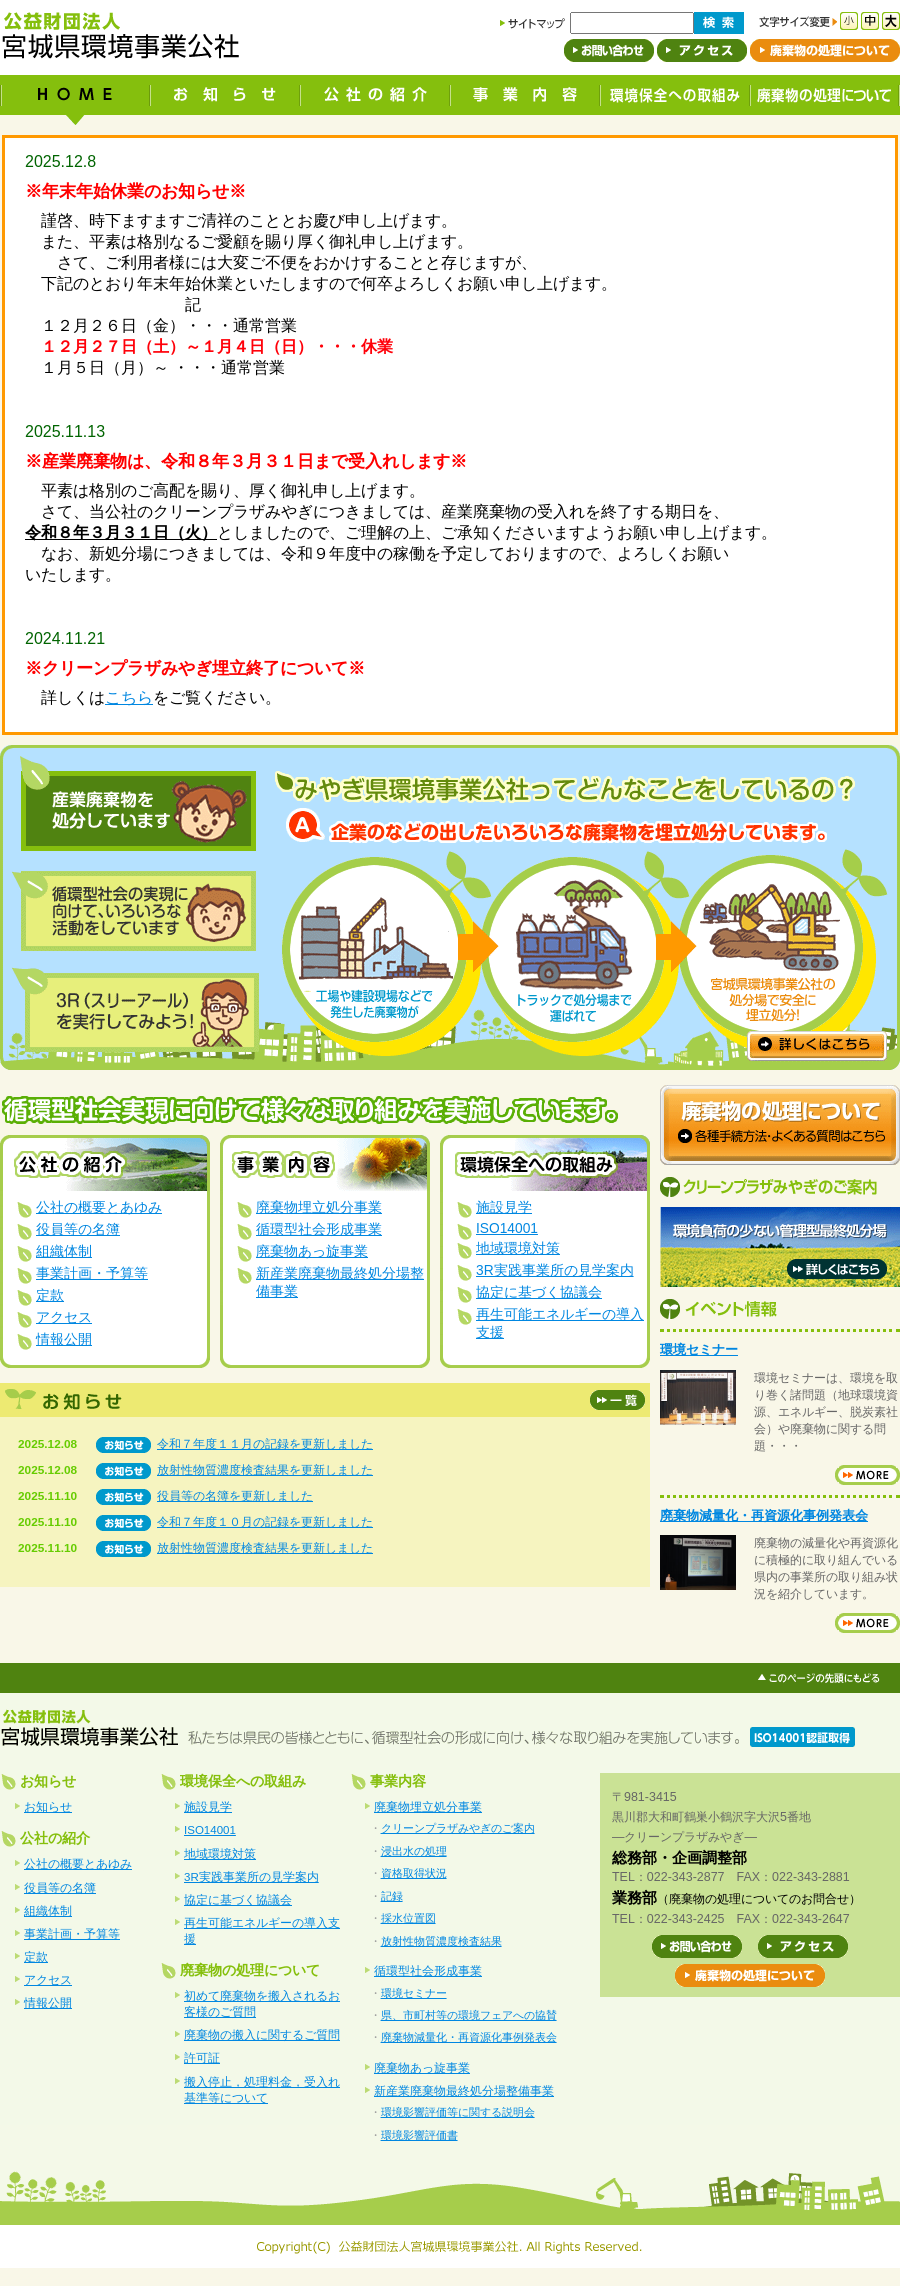 The width and height of the screenshot is (900, 2286). Describe the element at coordinates (92, 1273) in the screenshot. I see `事業計画・予算等` at that location.